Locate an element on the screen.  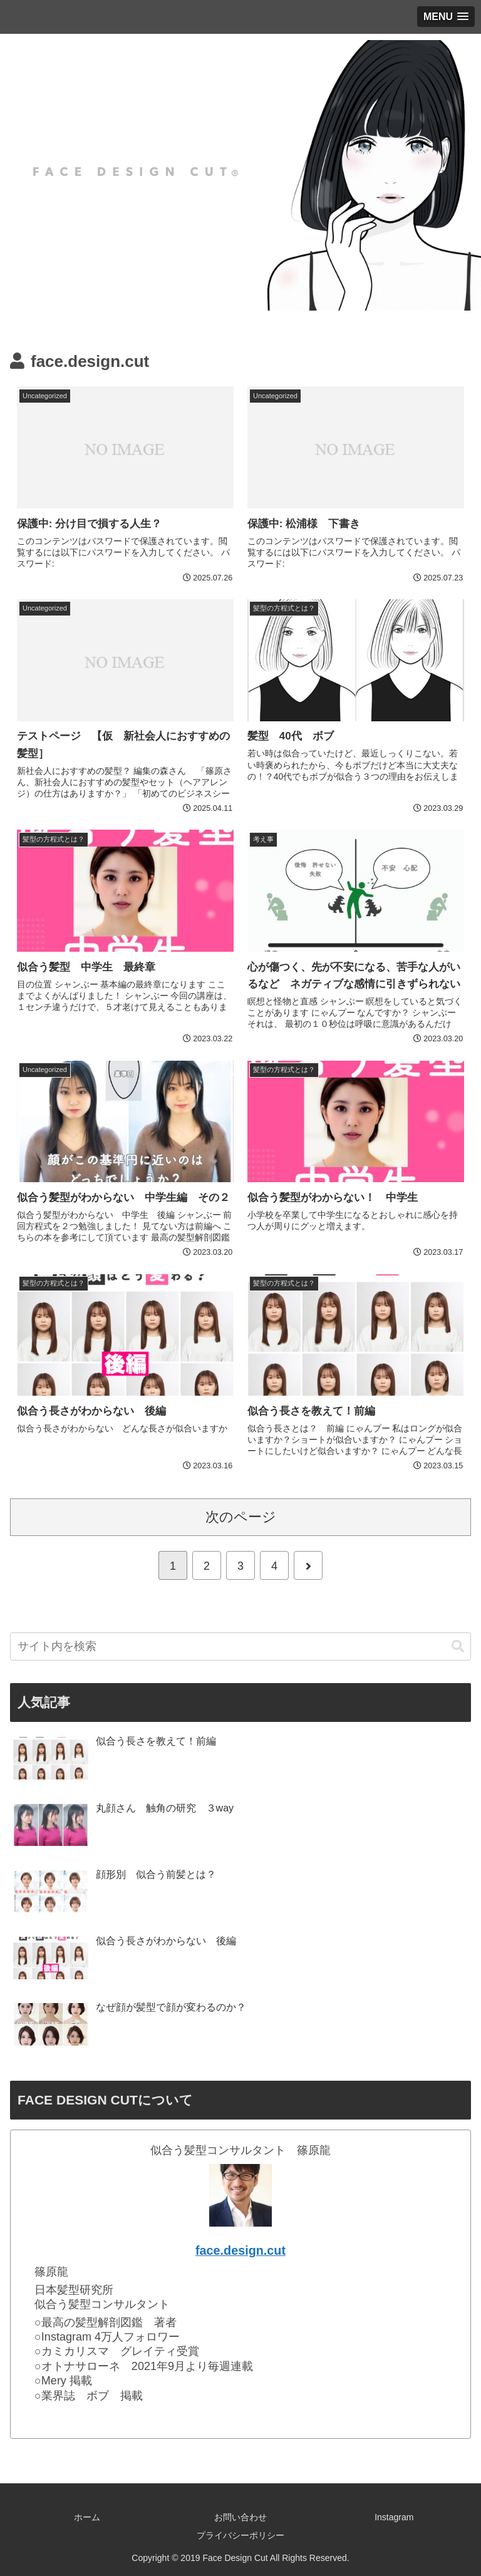
ホーム is located at coordinates (87, 2517).